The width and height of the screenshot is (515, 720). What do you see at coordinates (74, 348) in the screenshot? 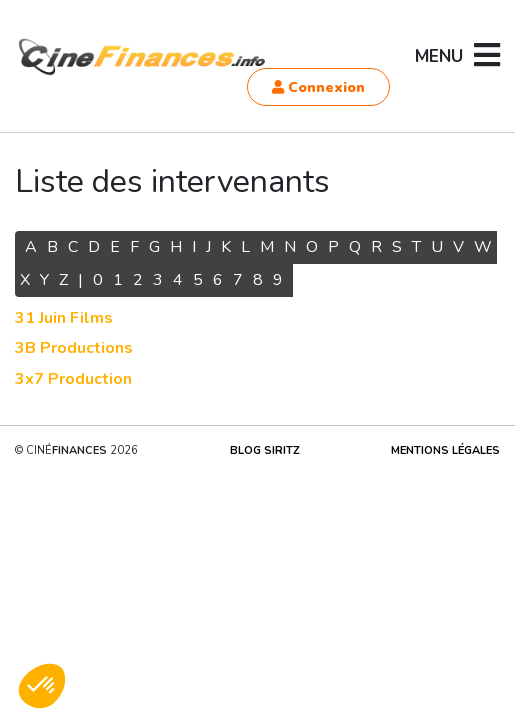
I see `3B Productions` at bounding box center [74, 348].